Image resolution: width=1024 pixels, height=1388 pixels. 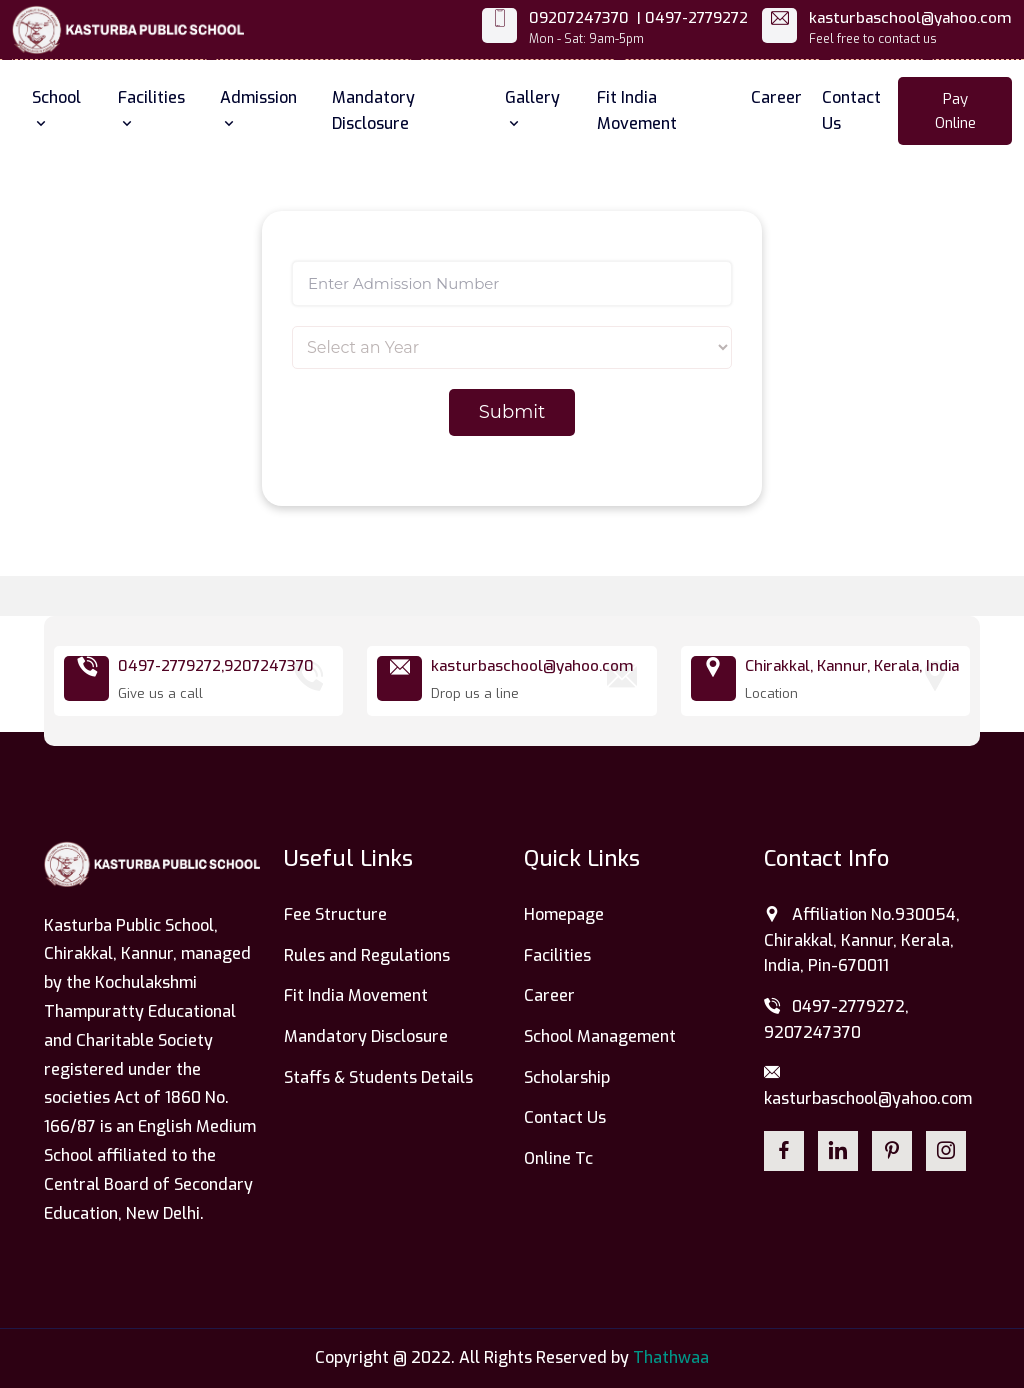 What do you see at coordinates (373, 110) in the screenshot?
I see `Mandatory Disclosure` at bounding box center [373, 110].